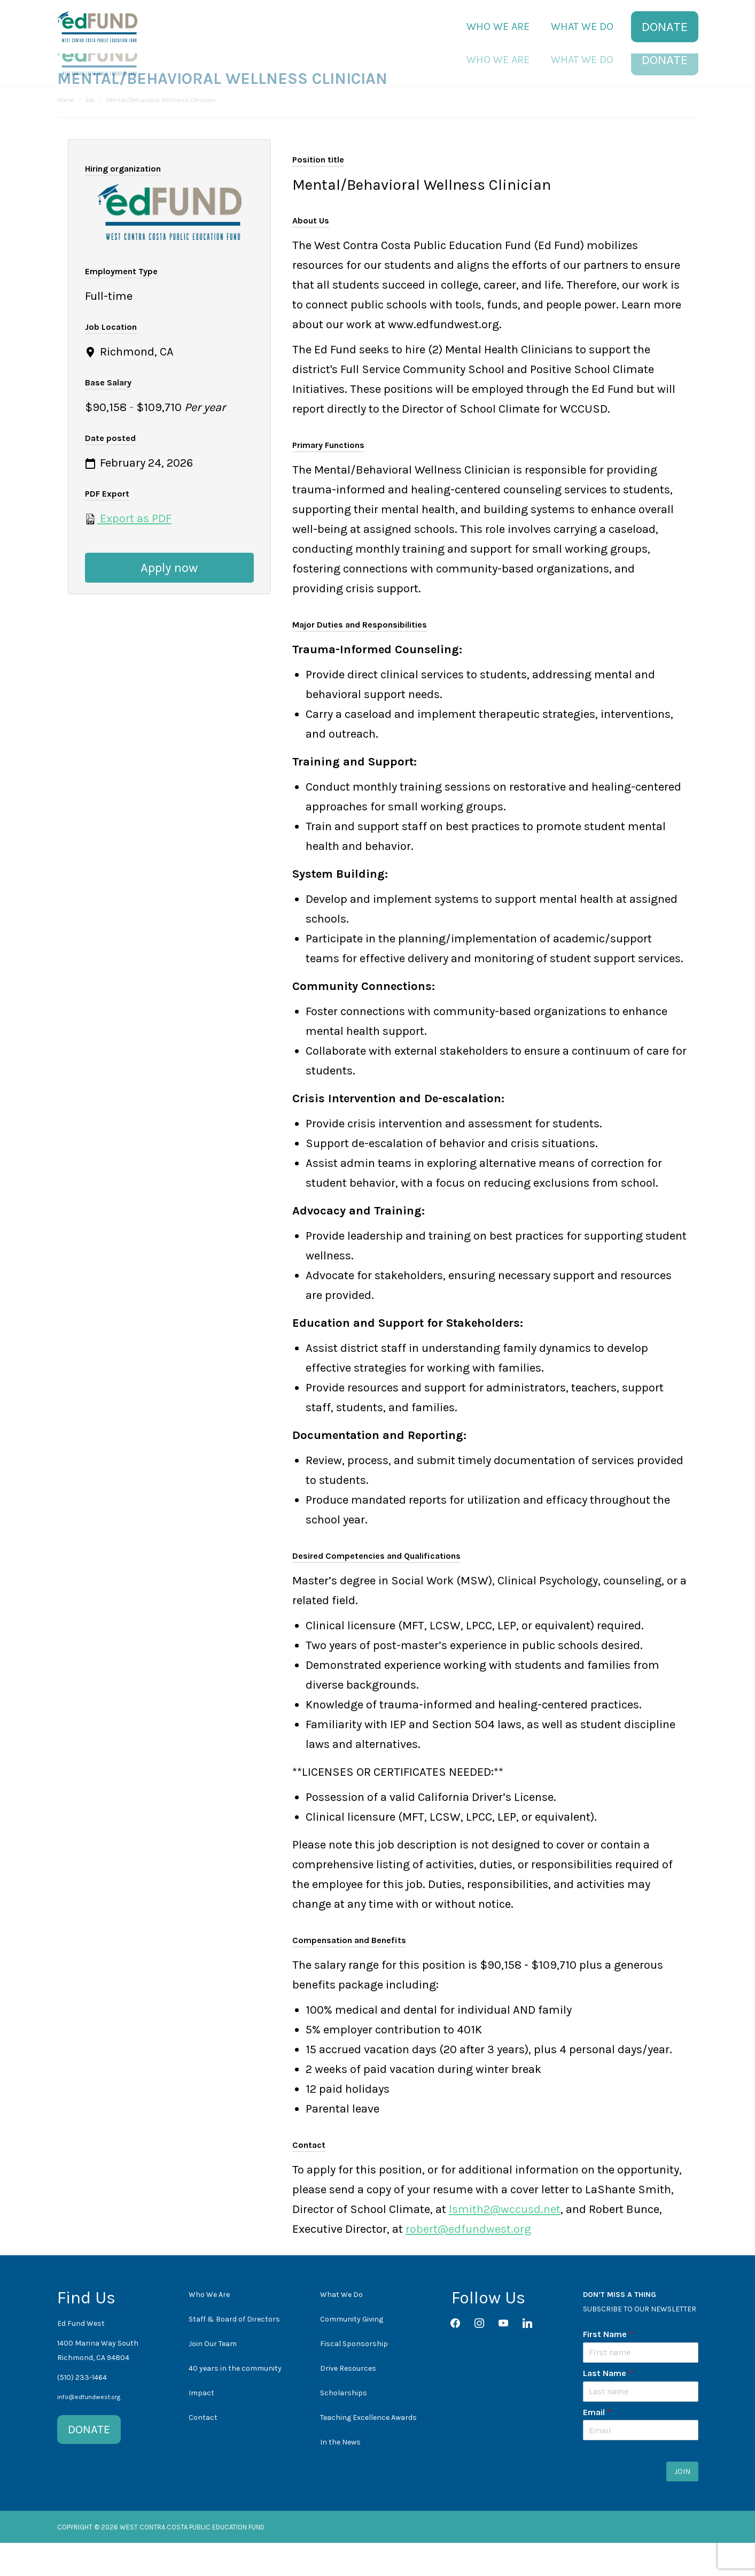 The height and width of the screenshot is (2576, 755). Describe the element at coordinates (343, 2426) in the screenshot. I see `Scholarships` at that location.